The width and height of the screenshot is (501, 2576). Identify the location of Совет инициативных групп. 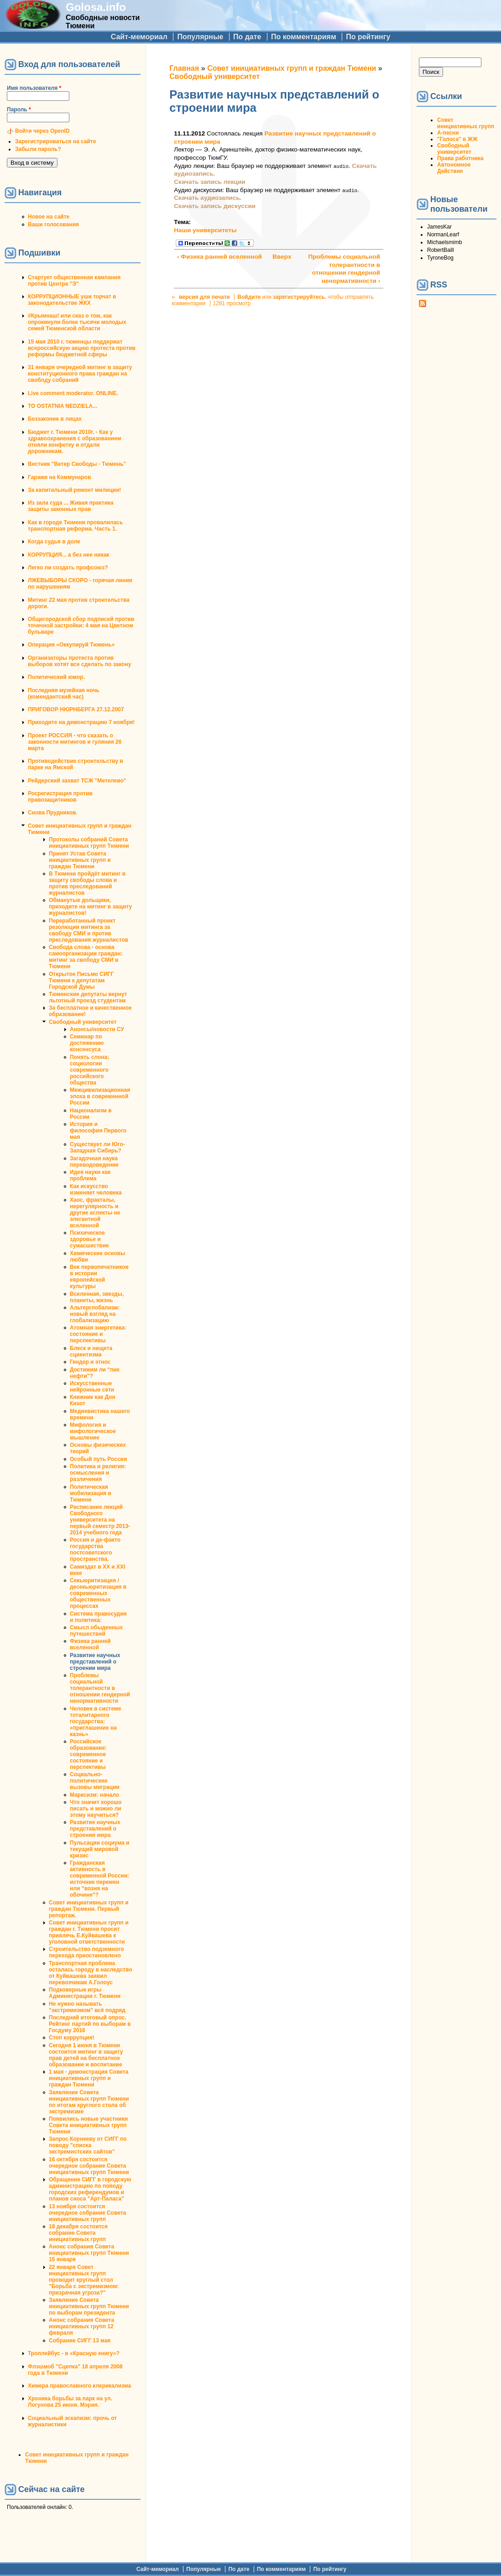
(465, 123).